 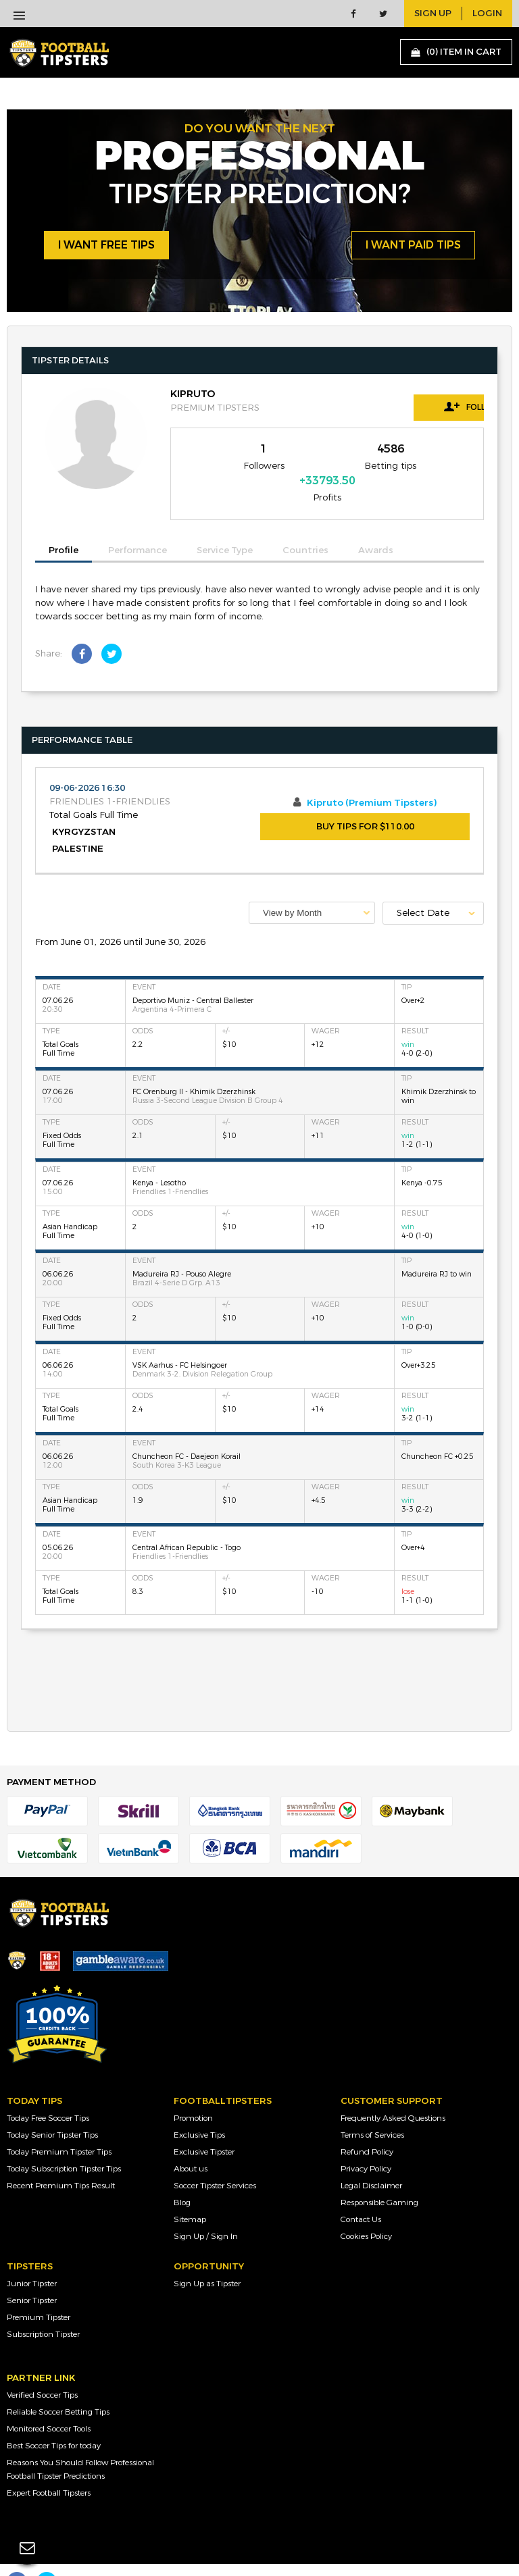 I want to click on Reasons You Should Follow Professional Football Tipster Predictions, so click(x=80, y=2445).